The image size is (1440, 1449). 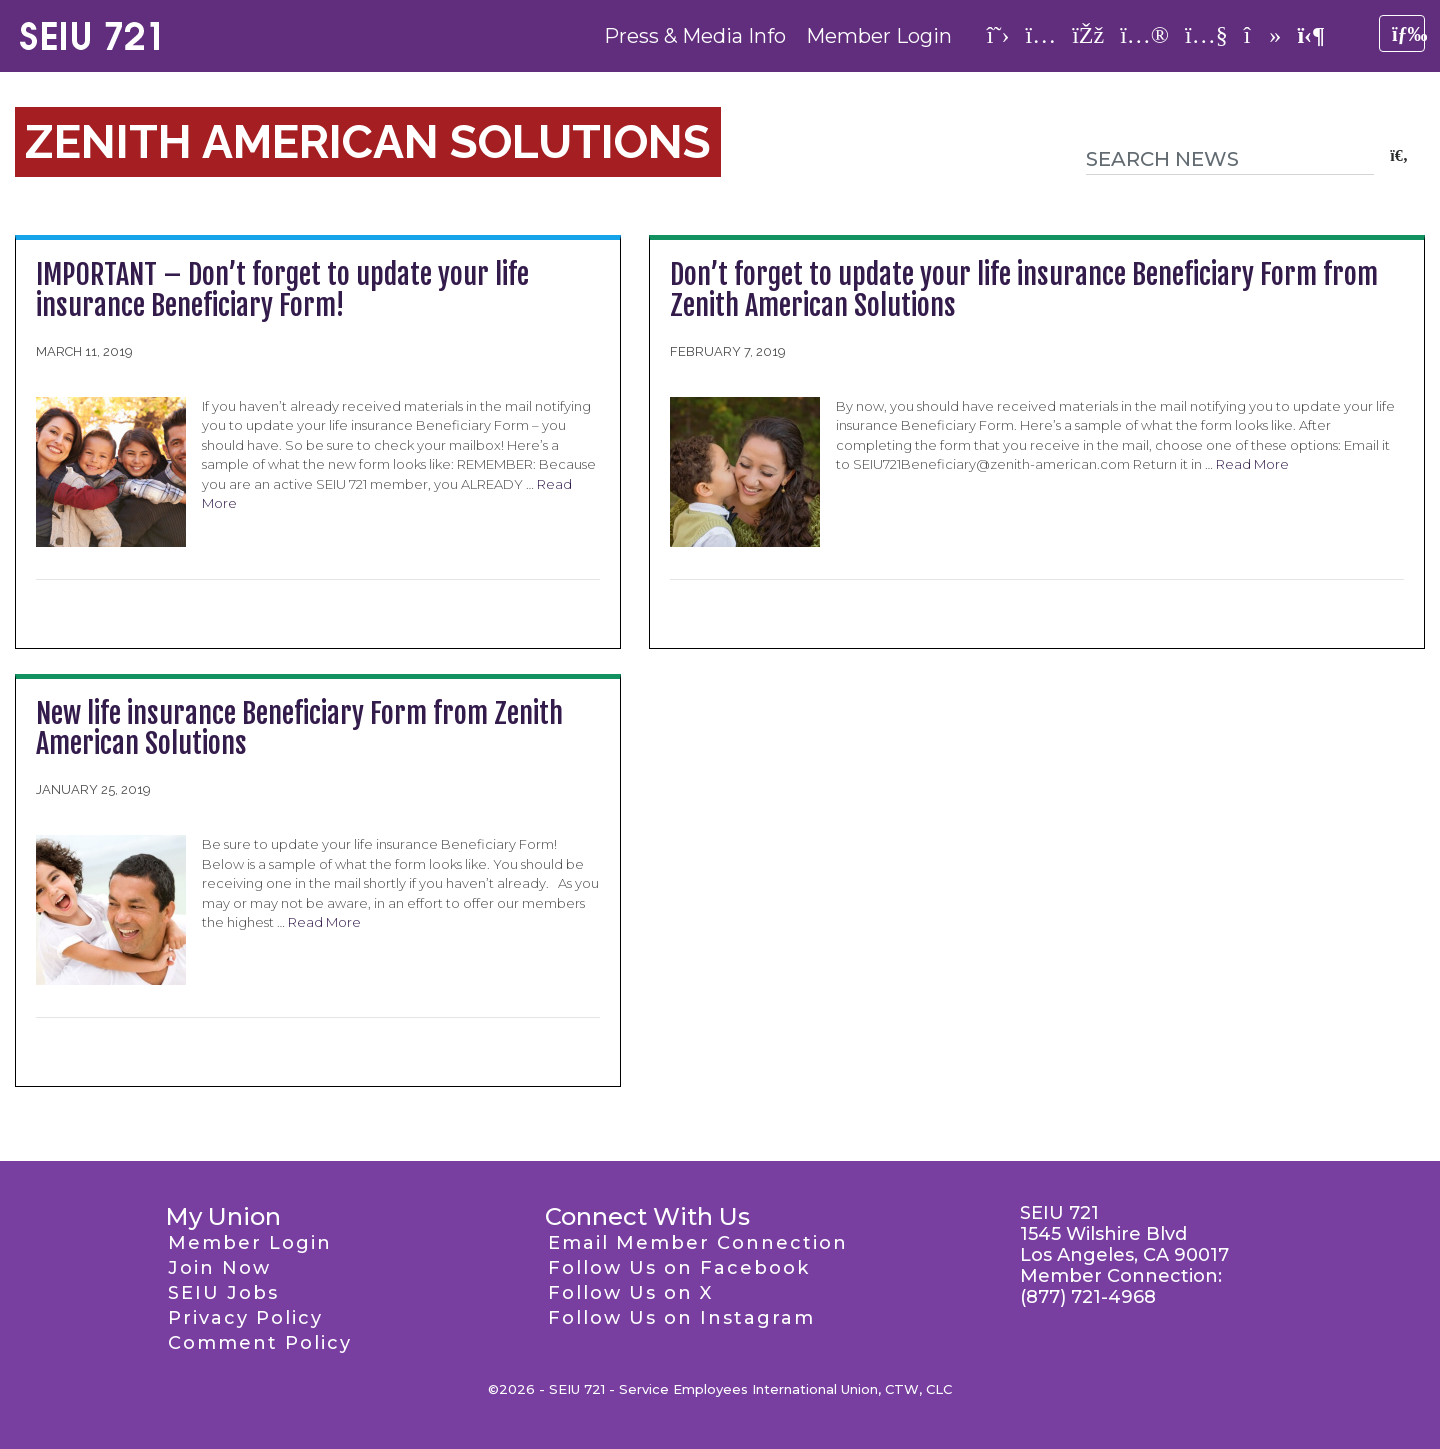 What do you see at coordinates (681, 1318) in the screenshot?
I see `Follow Us on Instagram` at bounding box center [681, 1318].